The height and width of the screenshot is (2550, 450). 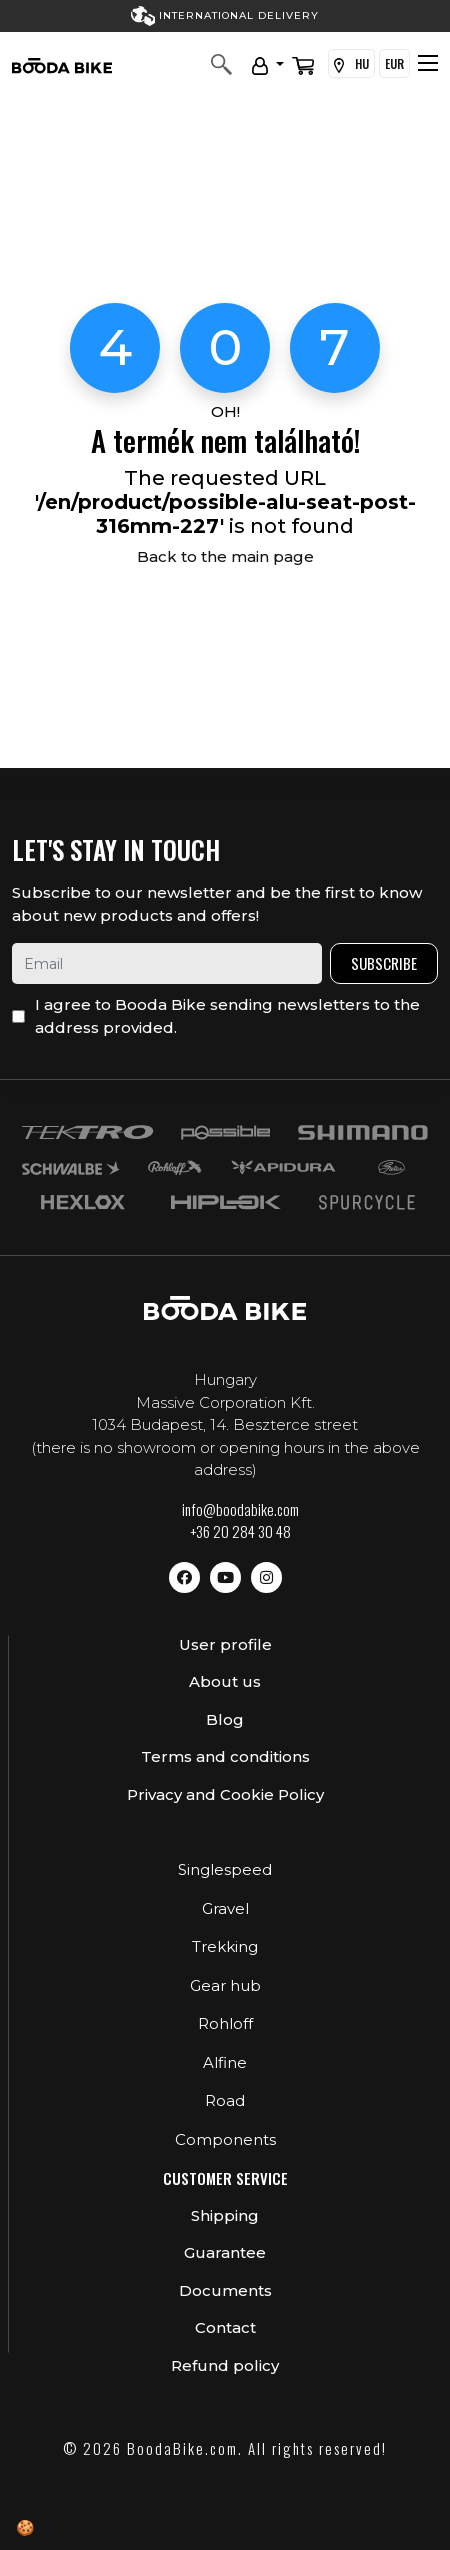 What do you see at coordinates (167, 963) in the screenshot?
I see `[email]` at bounding box center [167, 963].